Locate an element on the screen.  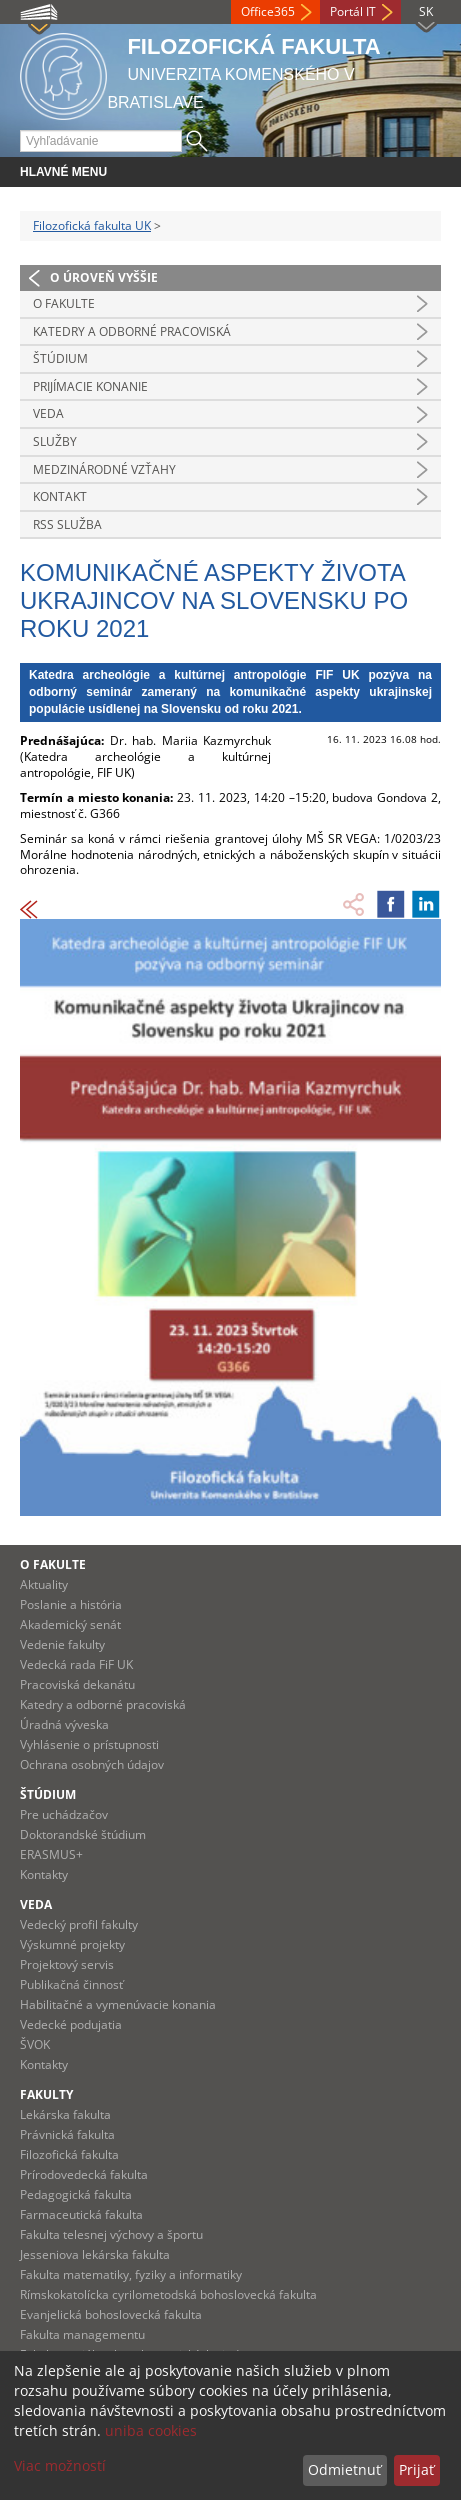
Viac možností is located at coordinates (60, 2465).